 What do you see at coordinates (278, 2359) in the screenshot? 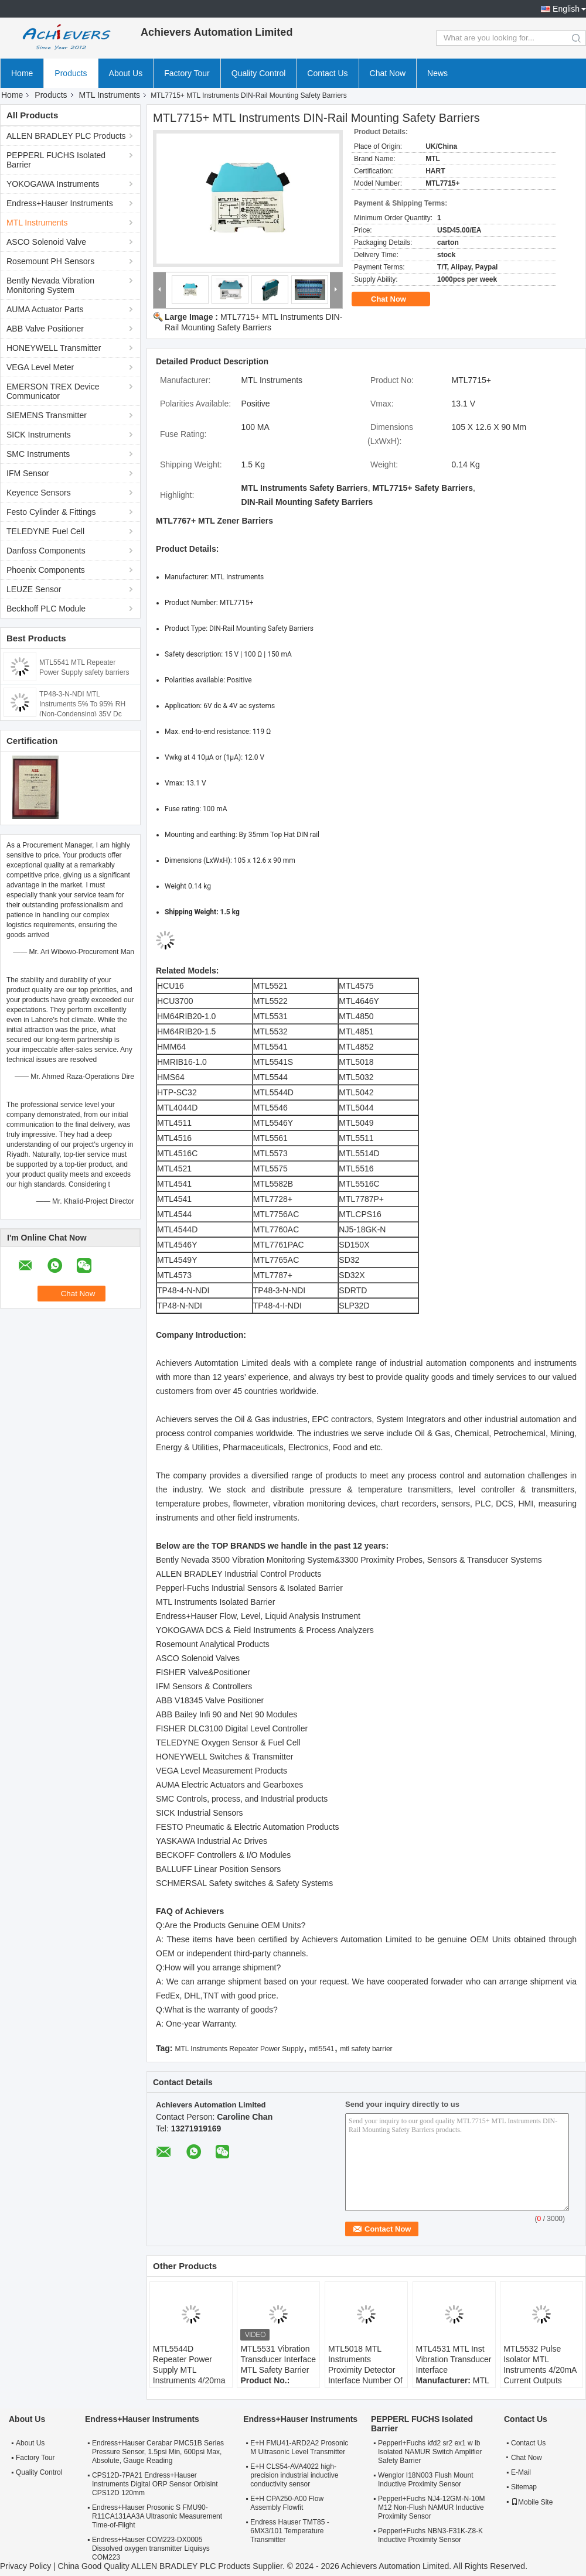
I see `MTL5531 Vibration Transducer Interface MTL Safety Barrier` at bounding box center [278, 2359].